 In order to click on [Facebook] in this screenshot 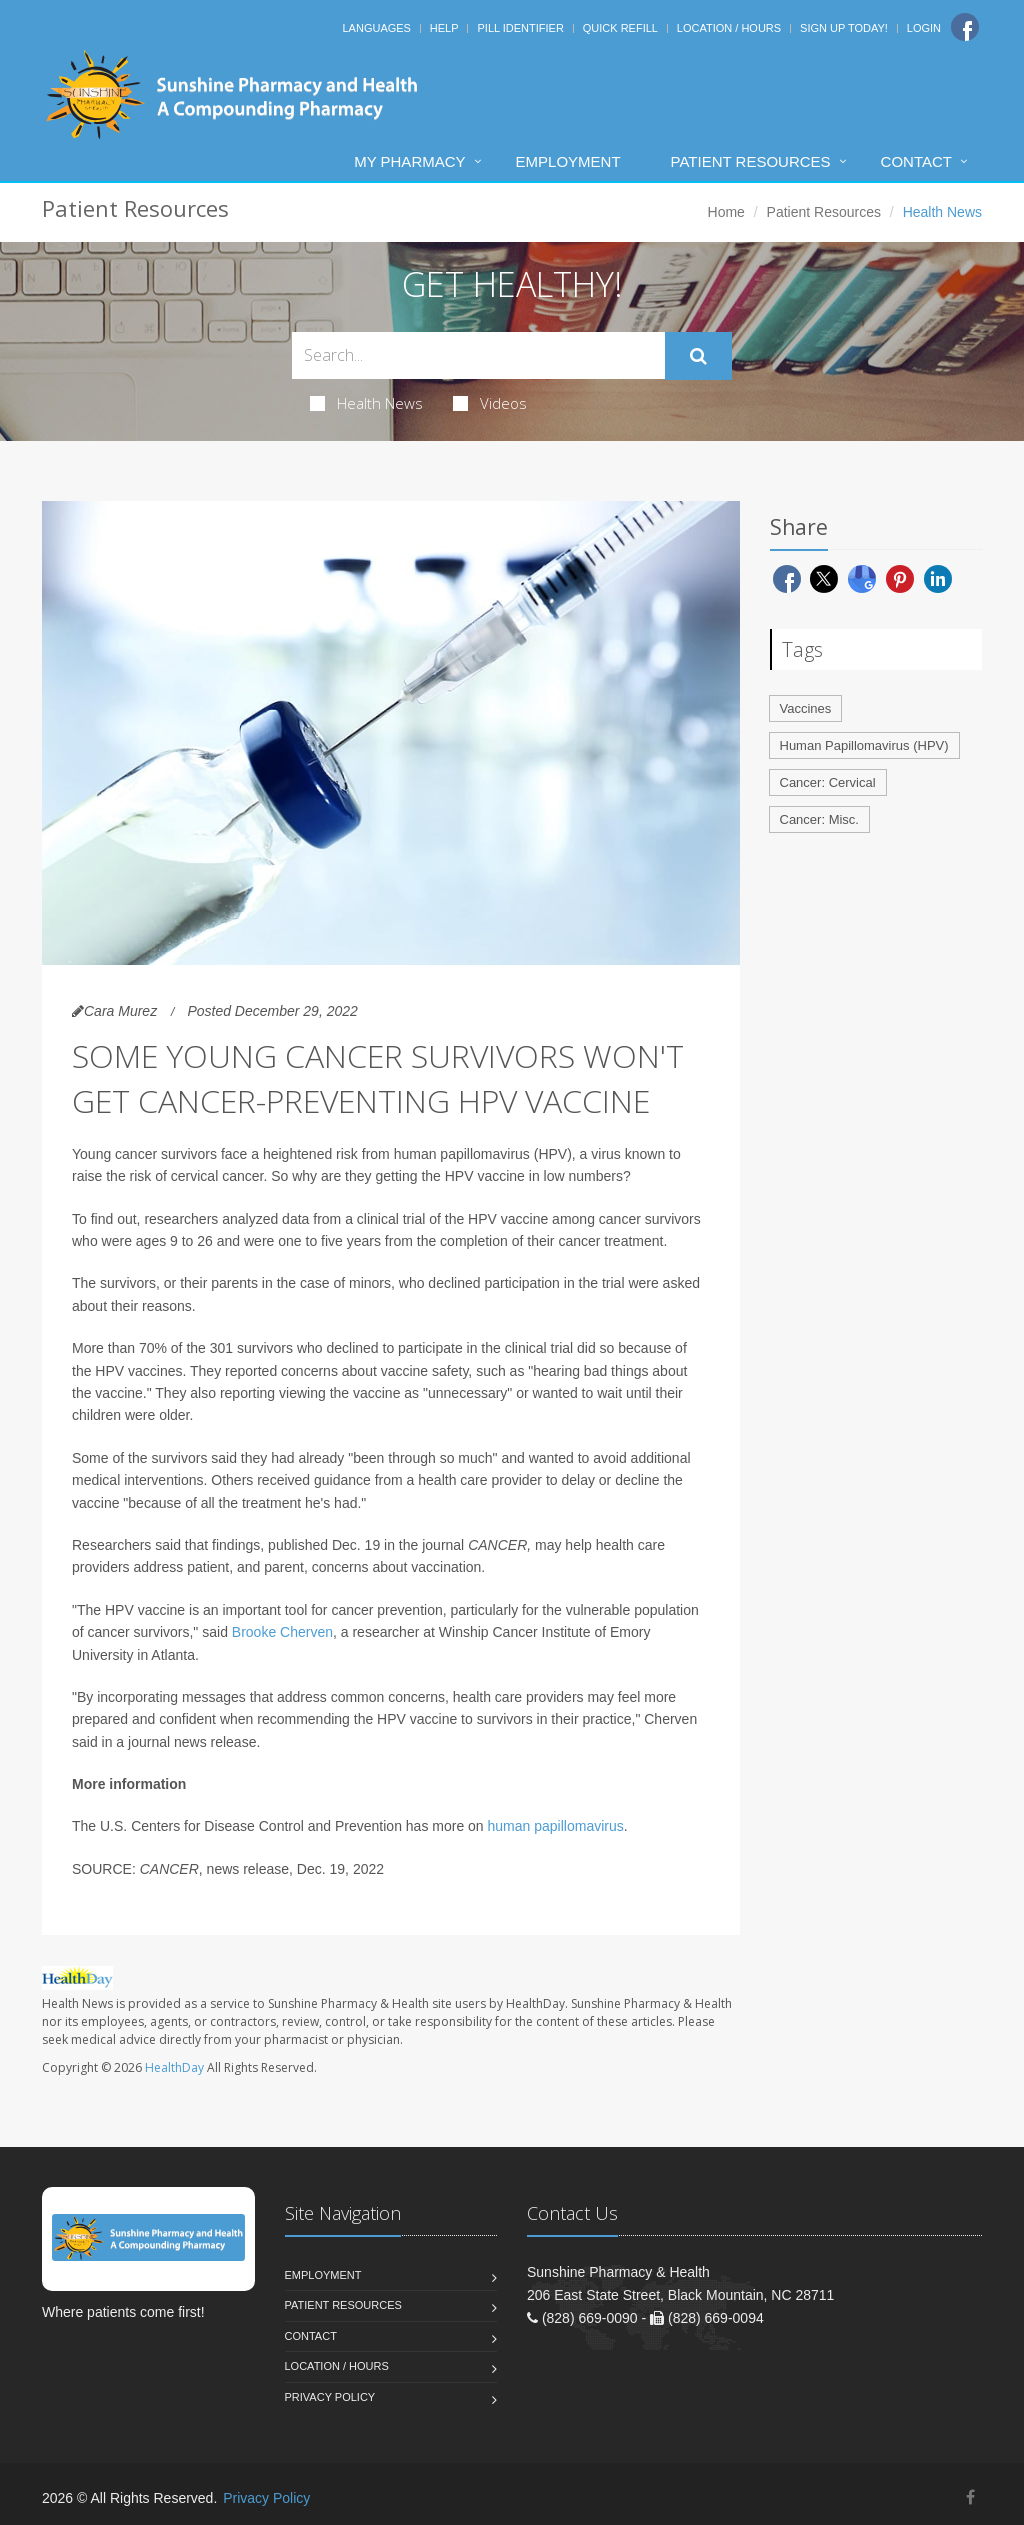, I will do `click(965, 27)`.